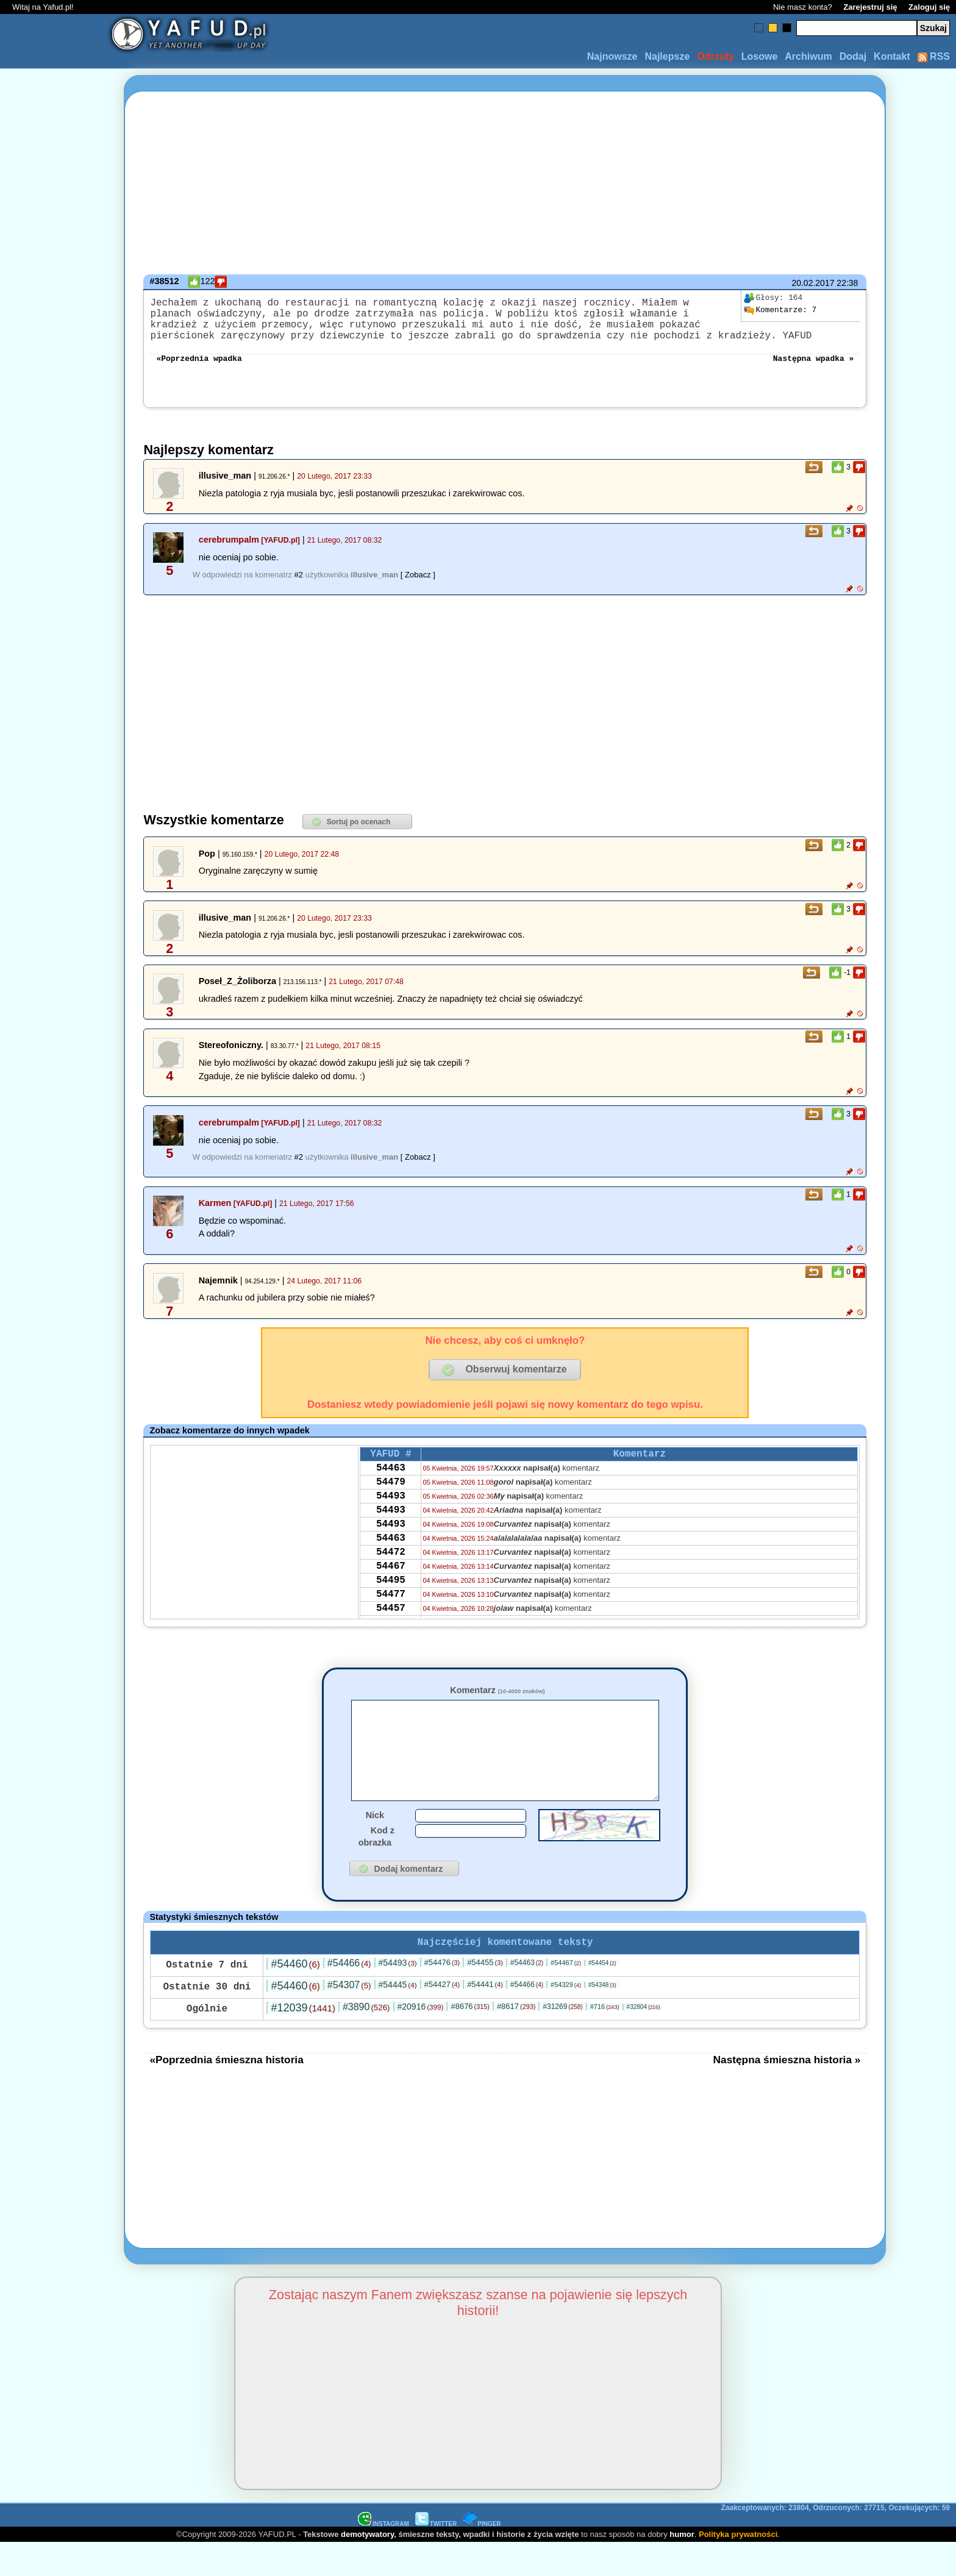  Describe the element at coordinates (298, 586) in the screenshot. I see `#2` at that location.